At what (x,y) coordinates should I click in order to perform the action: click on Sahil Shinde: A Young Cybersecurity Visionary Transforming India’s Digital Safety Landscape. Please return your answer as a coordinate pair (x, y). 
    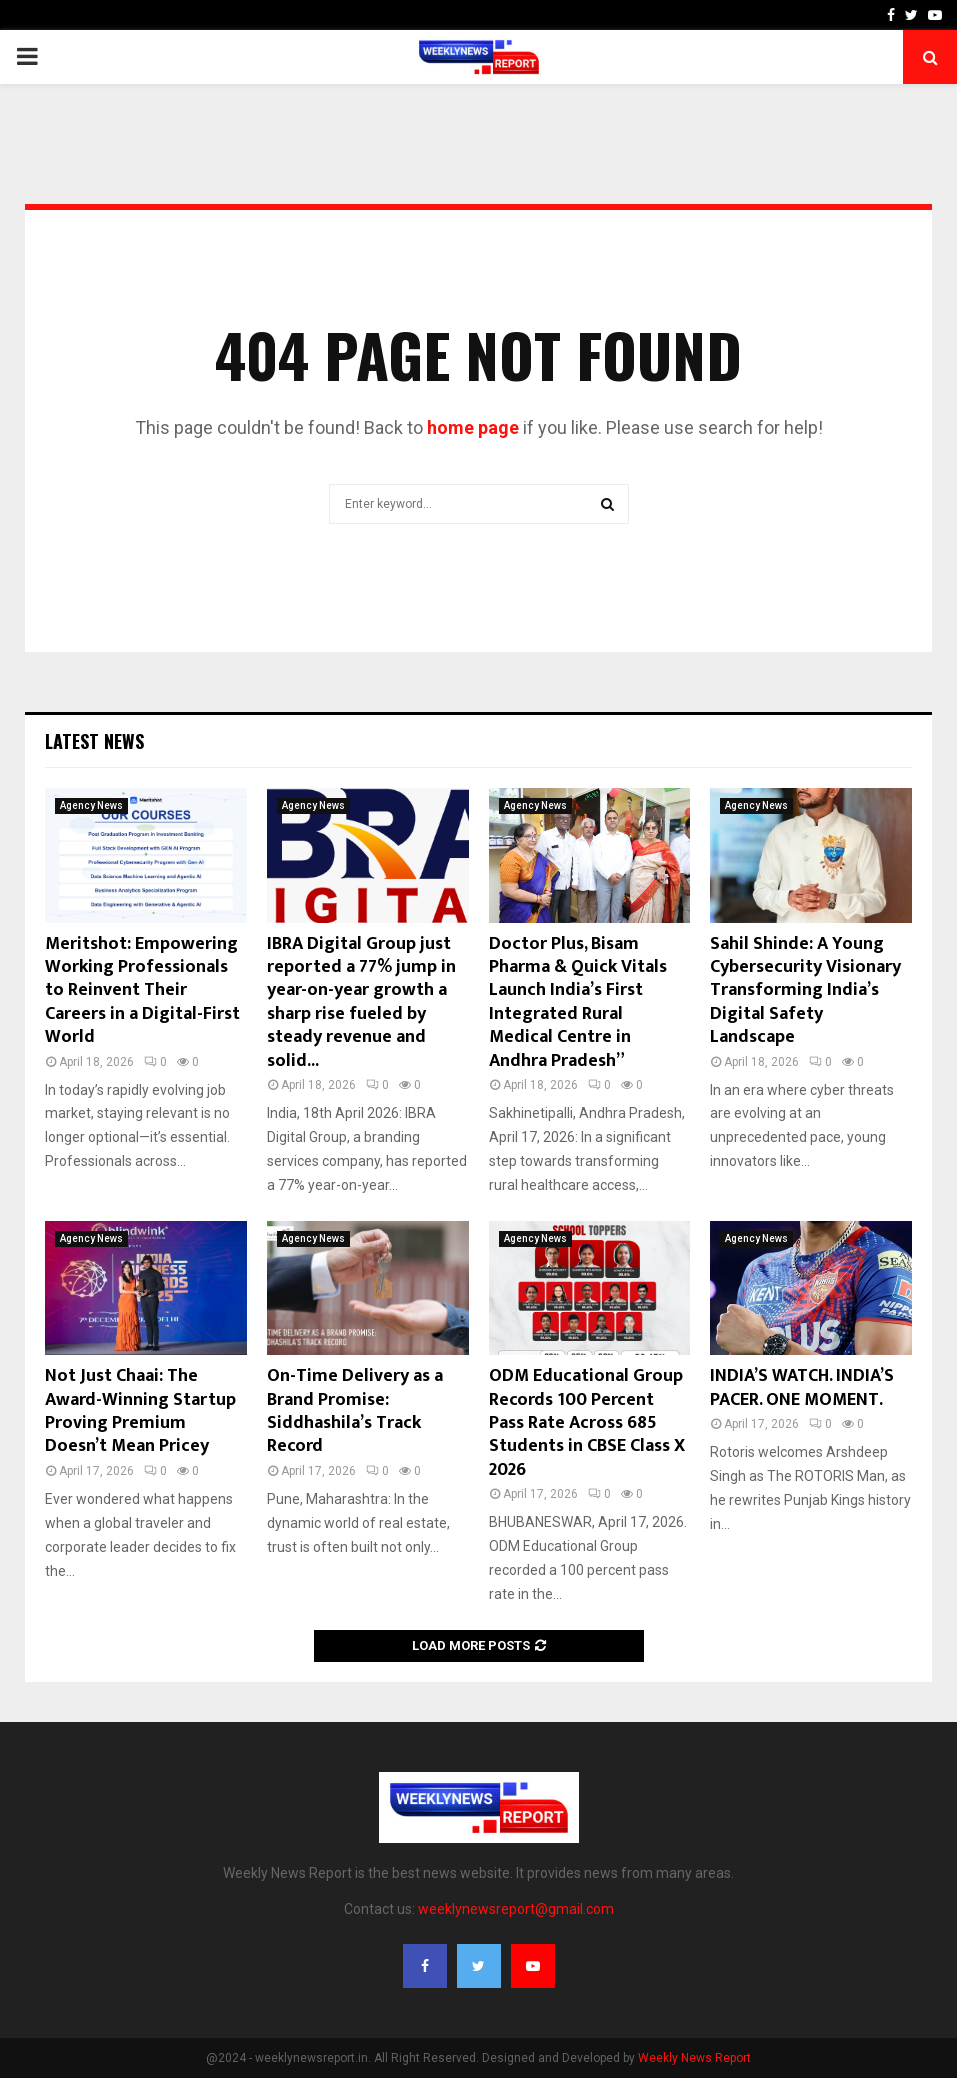
    Looking at the image, I should click on (805, 991).